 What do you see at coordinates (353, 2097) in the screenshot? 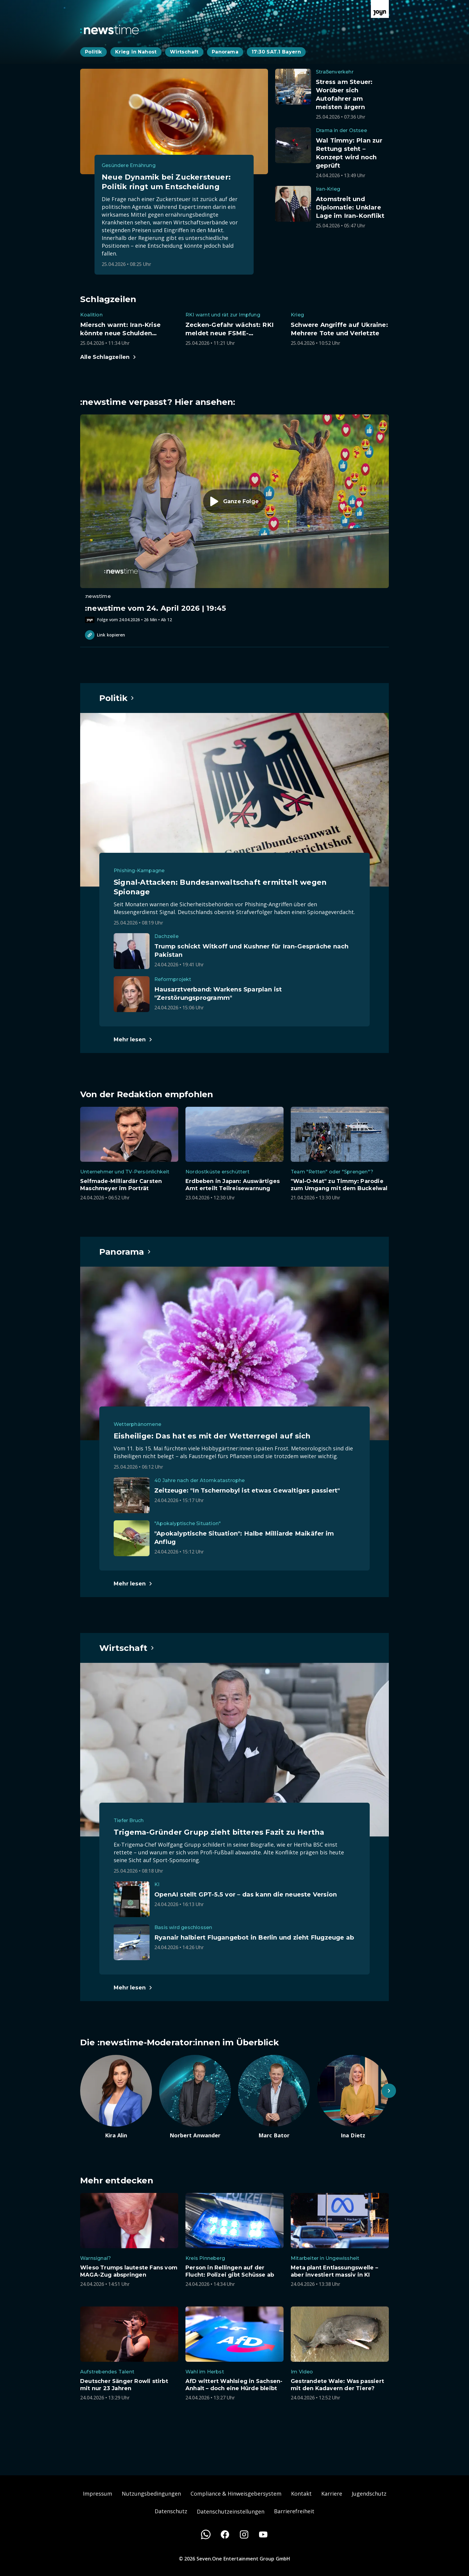
I see `[Artikel zum Thema. Ina Dietz. Zum Artikel.]` at bounding box center [353, 2097].